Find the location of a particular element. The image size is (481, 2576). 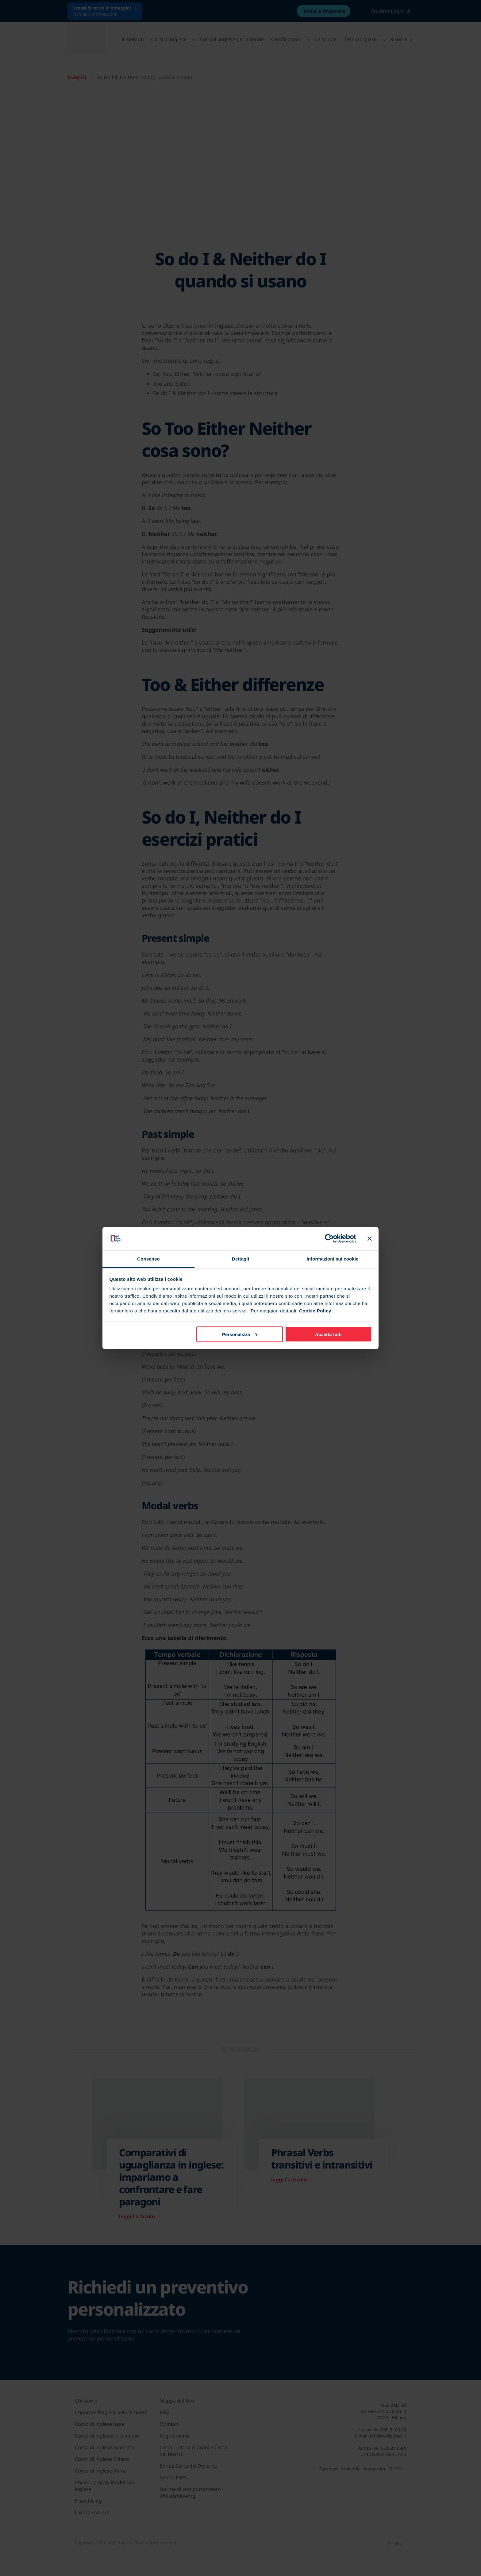

Consenso [tab] is located at coordinates (148, 1258).